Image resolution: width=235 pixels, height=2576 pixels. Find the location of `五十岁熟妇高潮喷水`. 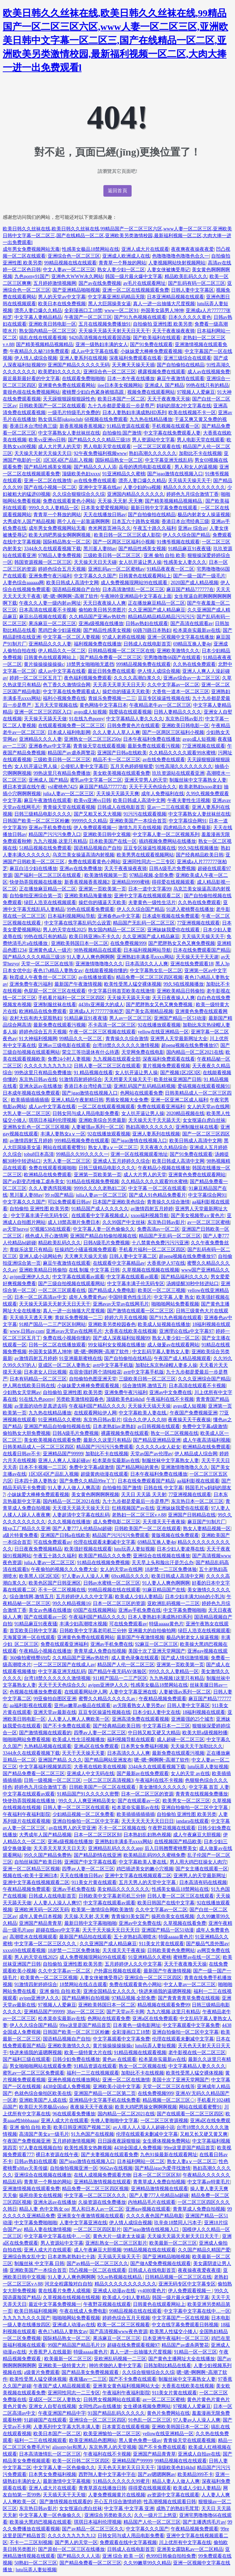

五十岁熟妇高潮喷水 is located at coordinates (135, 1936).